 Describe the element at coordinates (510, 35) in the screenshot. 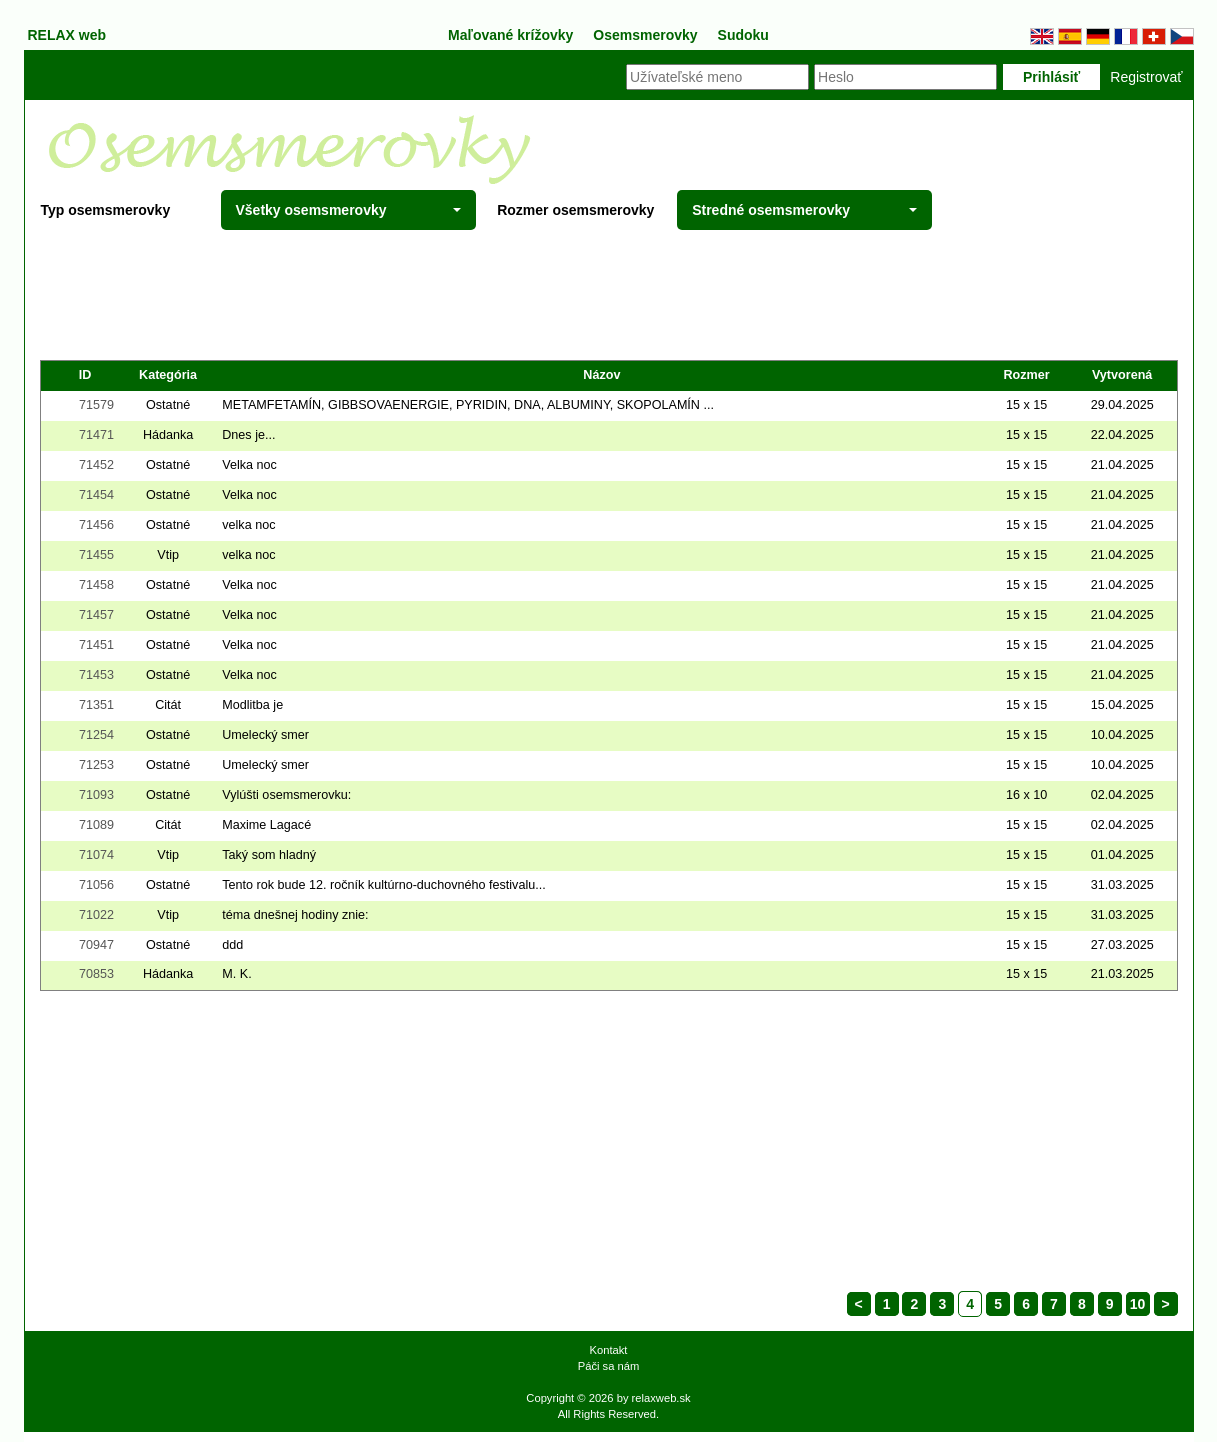

I see `Maľované krížovky` at that location.